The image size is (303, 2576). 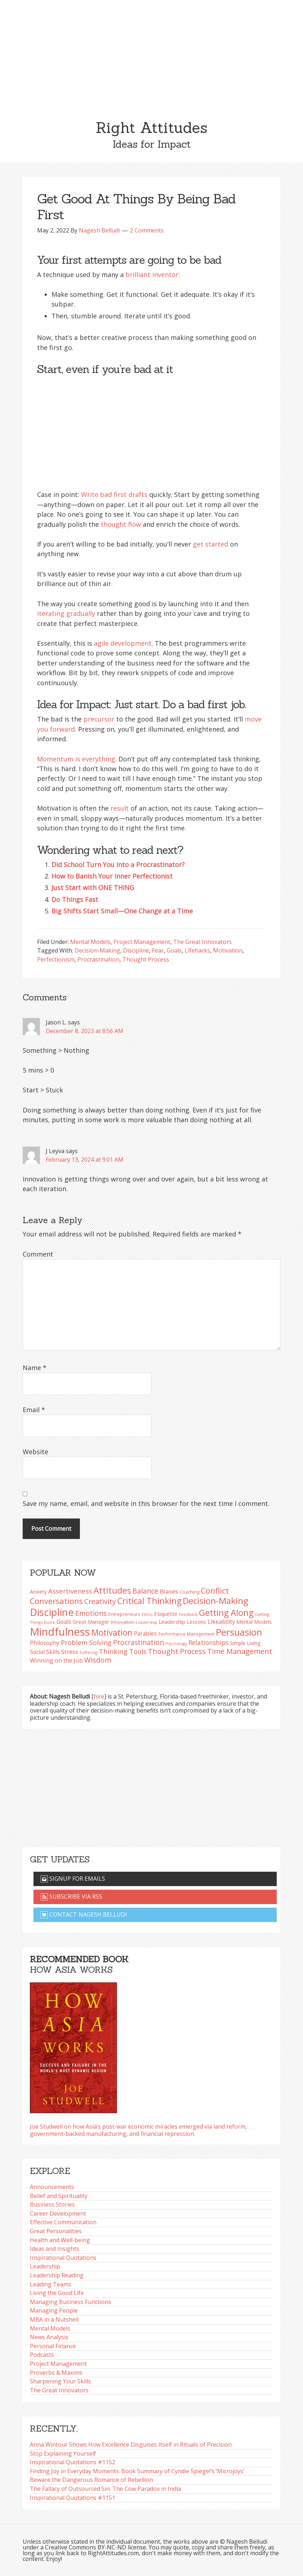 I want to click on Inspirational Quotations, so click(x=63, y=2258).